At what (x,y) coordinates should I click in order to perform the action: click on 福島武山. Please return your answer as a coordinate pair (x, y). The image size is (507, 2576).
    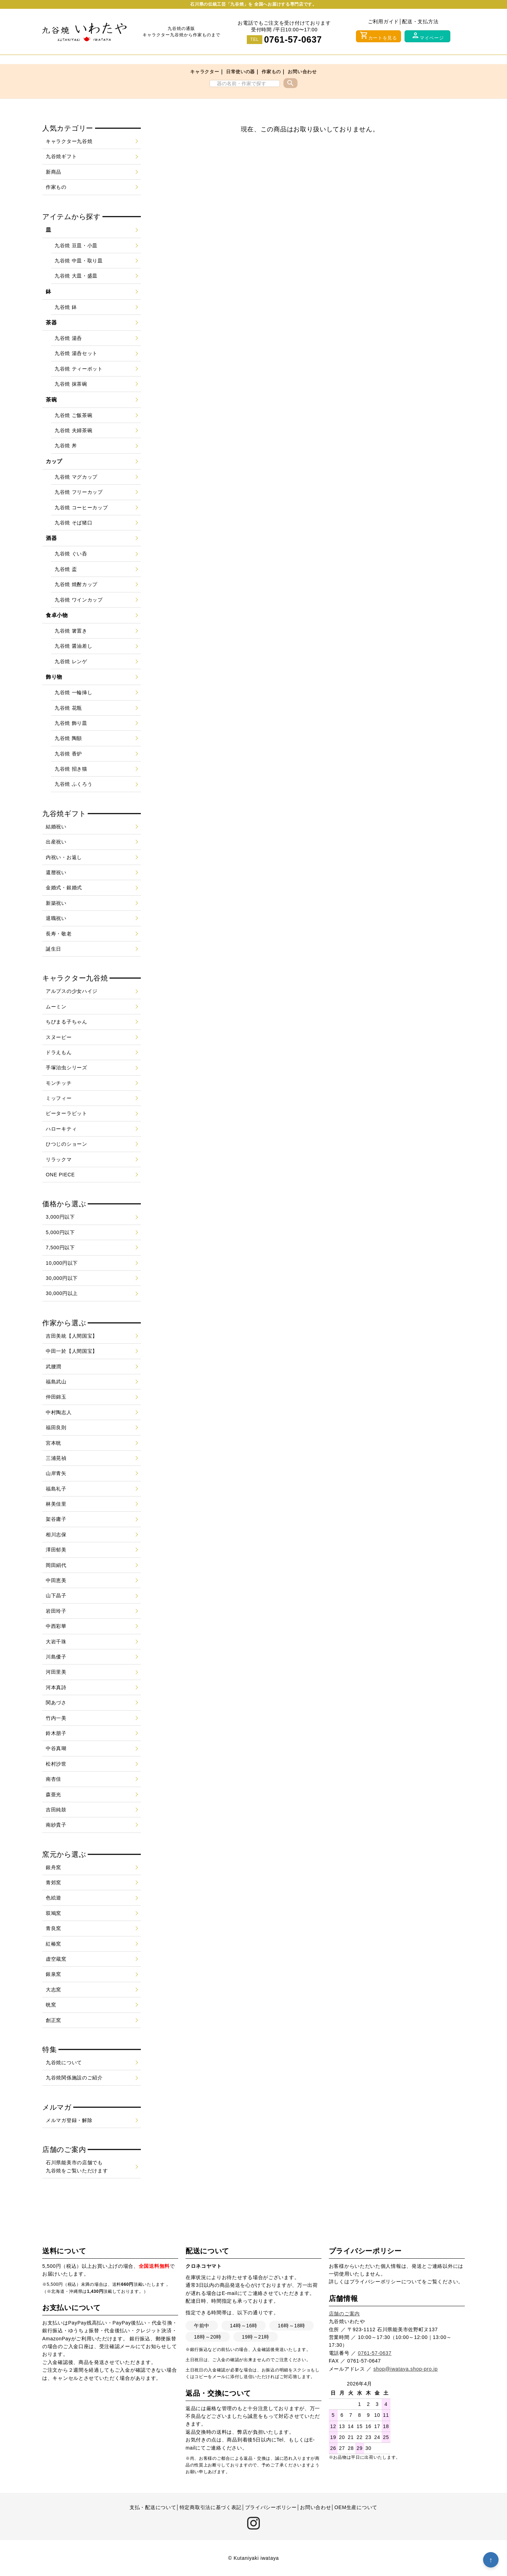
    Looking at the image, I should click on (56, 1382).